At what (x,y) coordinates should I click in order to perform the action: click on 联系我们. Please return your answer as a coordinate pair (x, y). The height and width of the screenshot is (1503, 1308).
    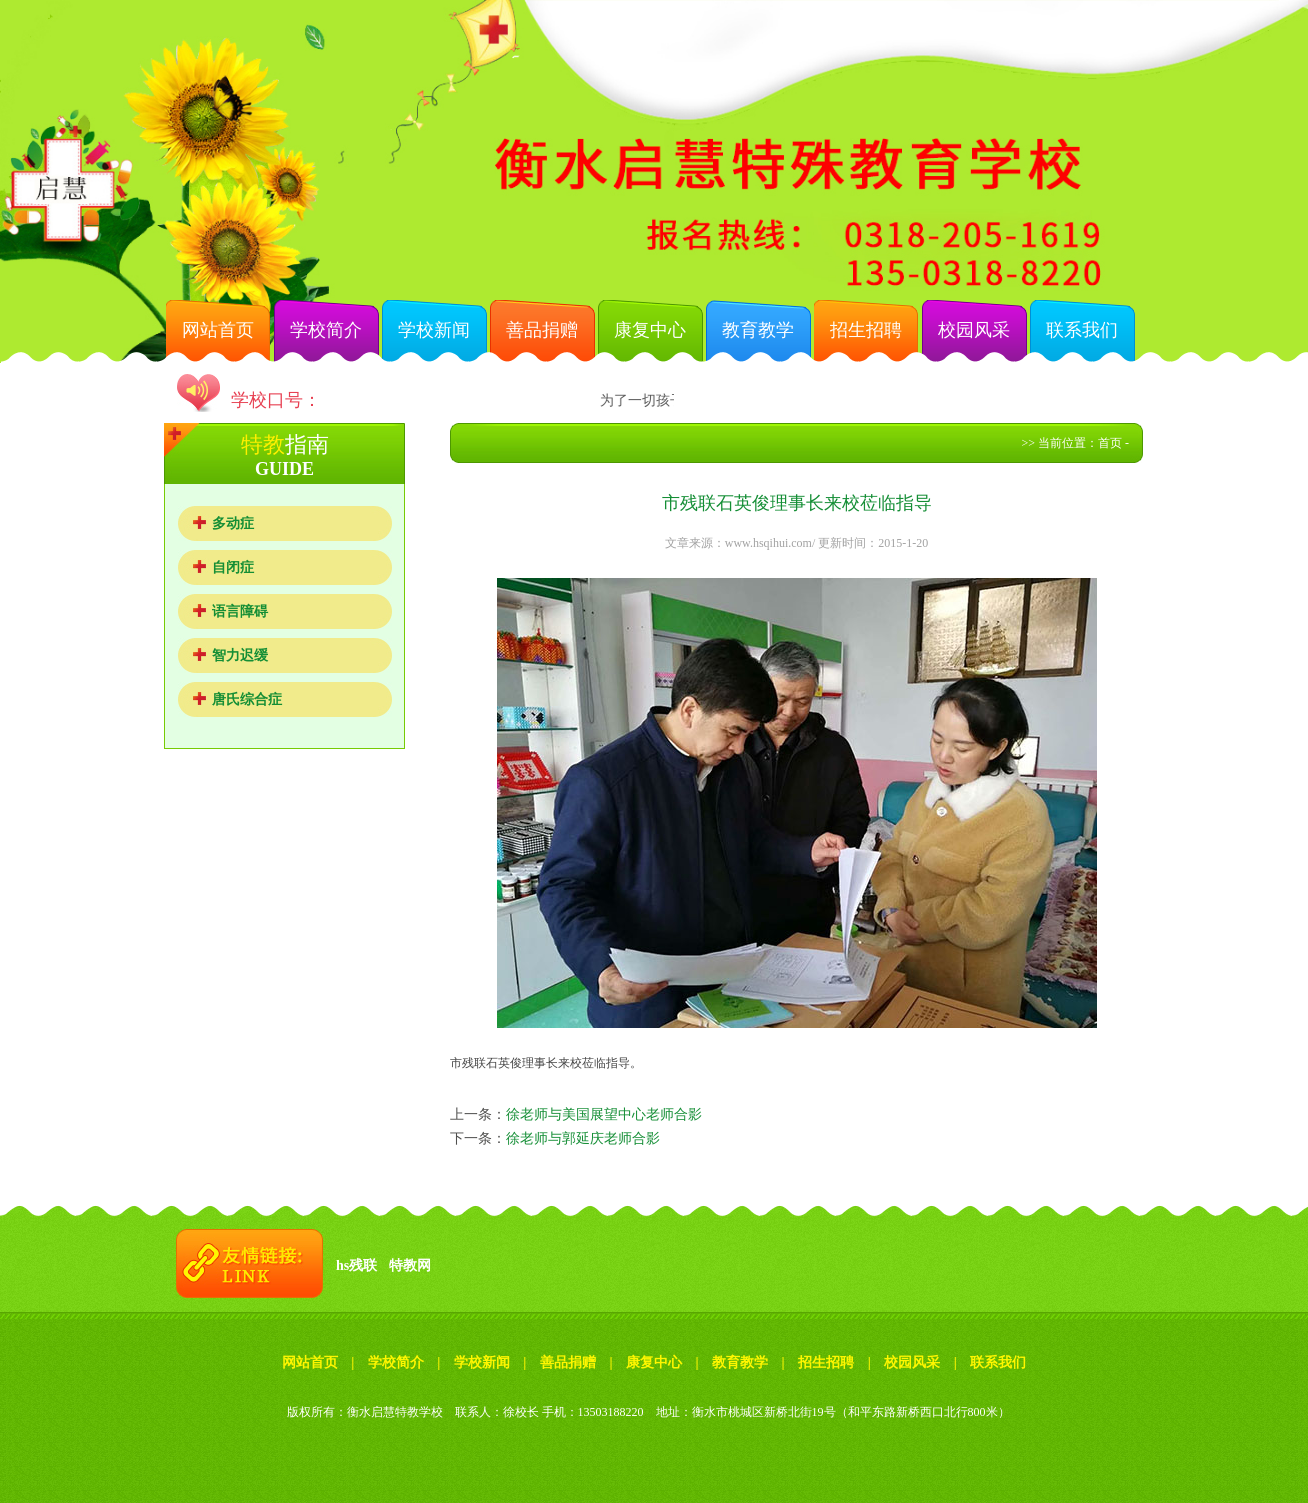
    Looking at the image, I should click on (1082, 330).